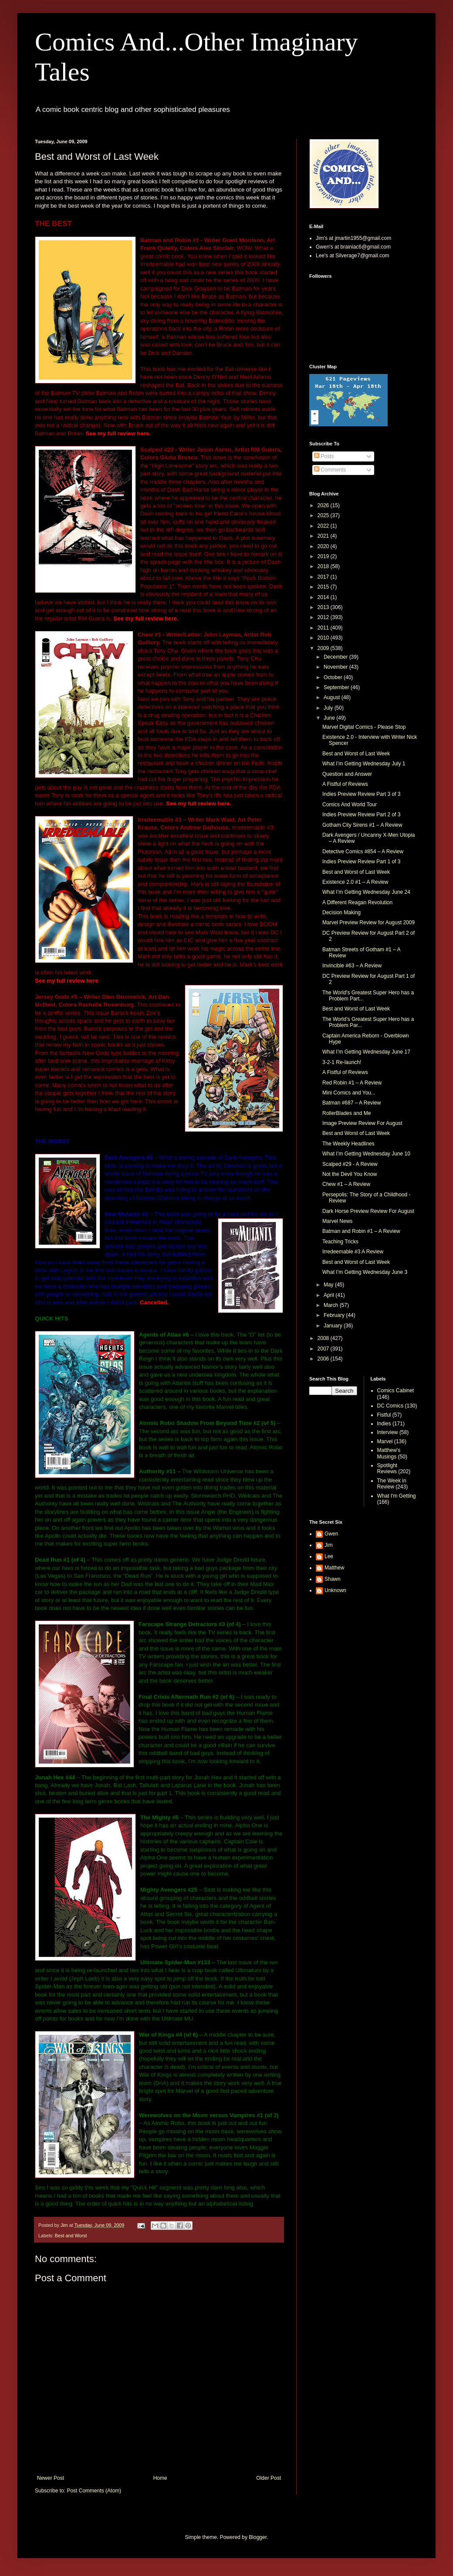  I want to click on 2021, so click(324, 536).